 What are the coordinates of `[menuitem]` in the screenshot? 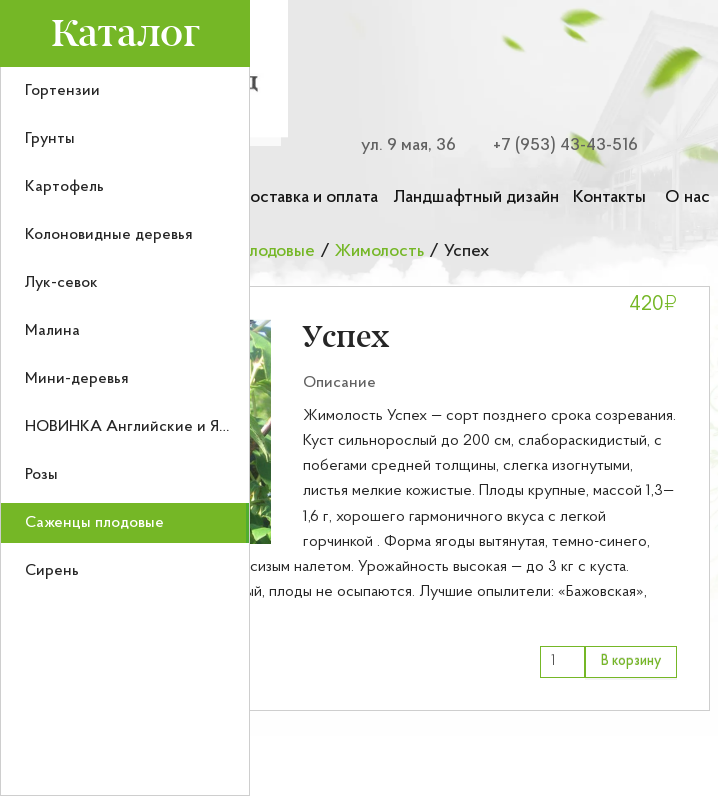 It's located at (125, 91).